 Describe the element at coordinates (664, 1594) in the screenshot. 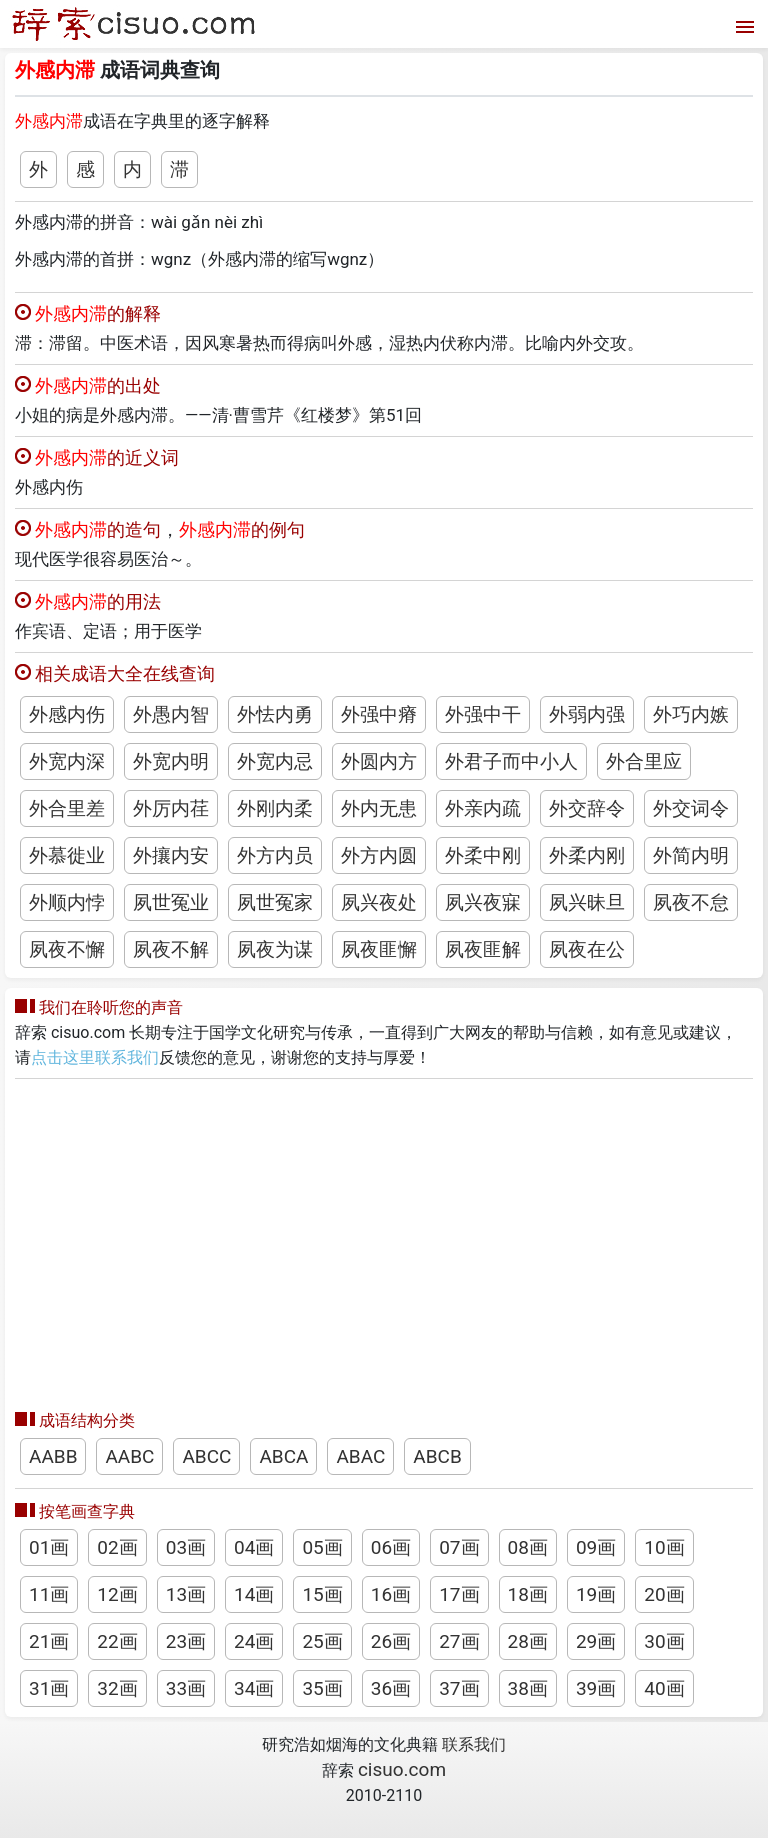

I see `20画` at that location.